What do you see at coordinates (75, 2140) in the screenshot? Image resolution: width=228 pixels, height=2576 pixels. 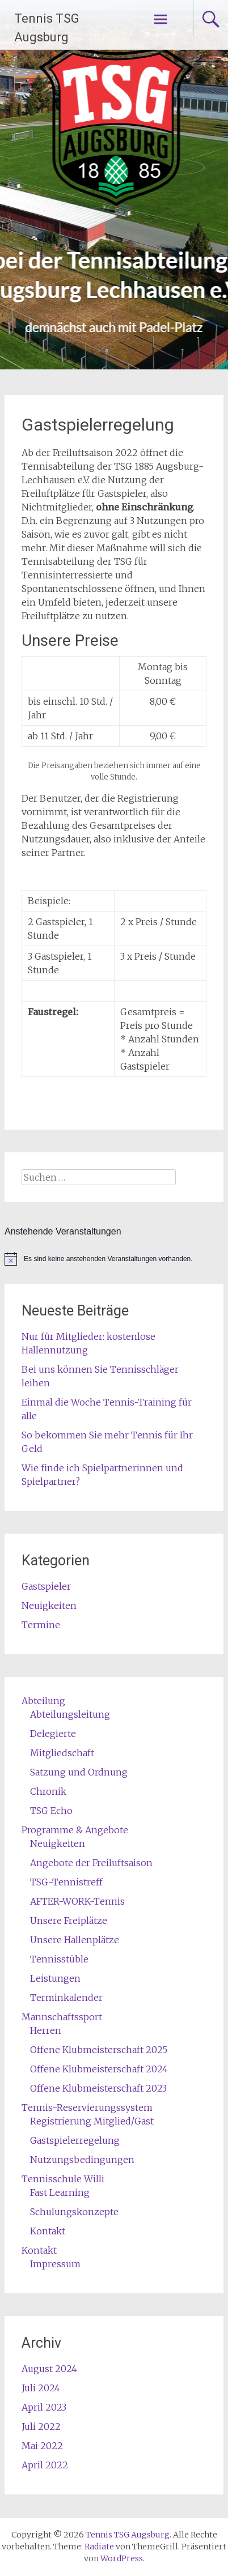 I see `Gastspielerregelung` at bounding box center [75, 2140].